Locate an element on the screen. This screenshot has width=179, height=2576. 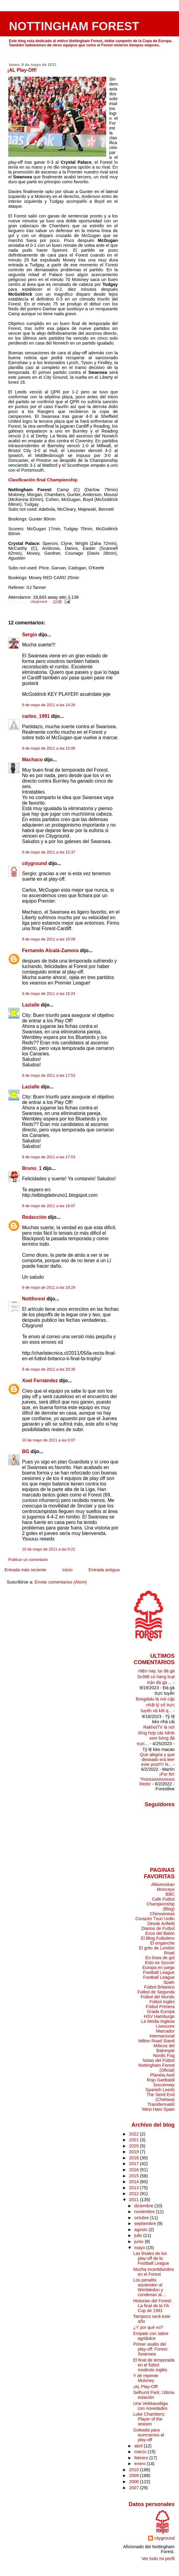
Entrada más reciente is located at coordinates (25, 1569).